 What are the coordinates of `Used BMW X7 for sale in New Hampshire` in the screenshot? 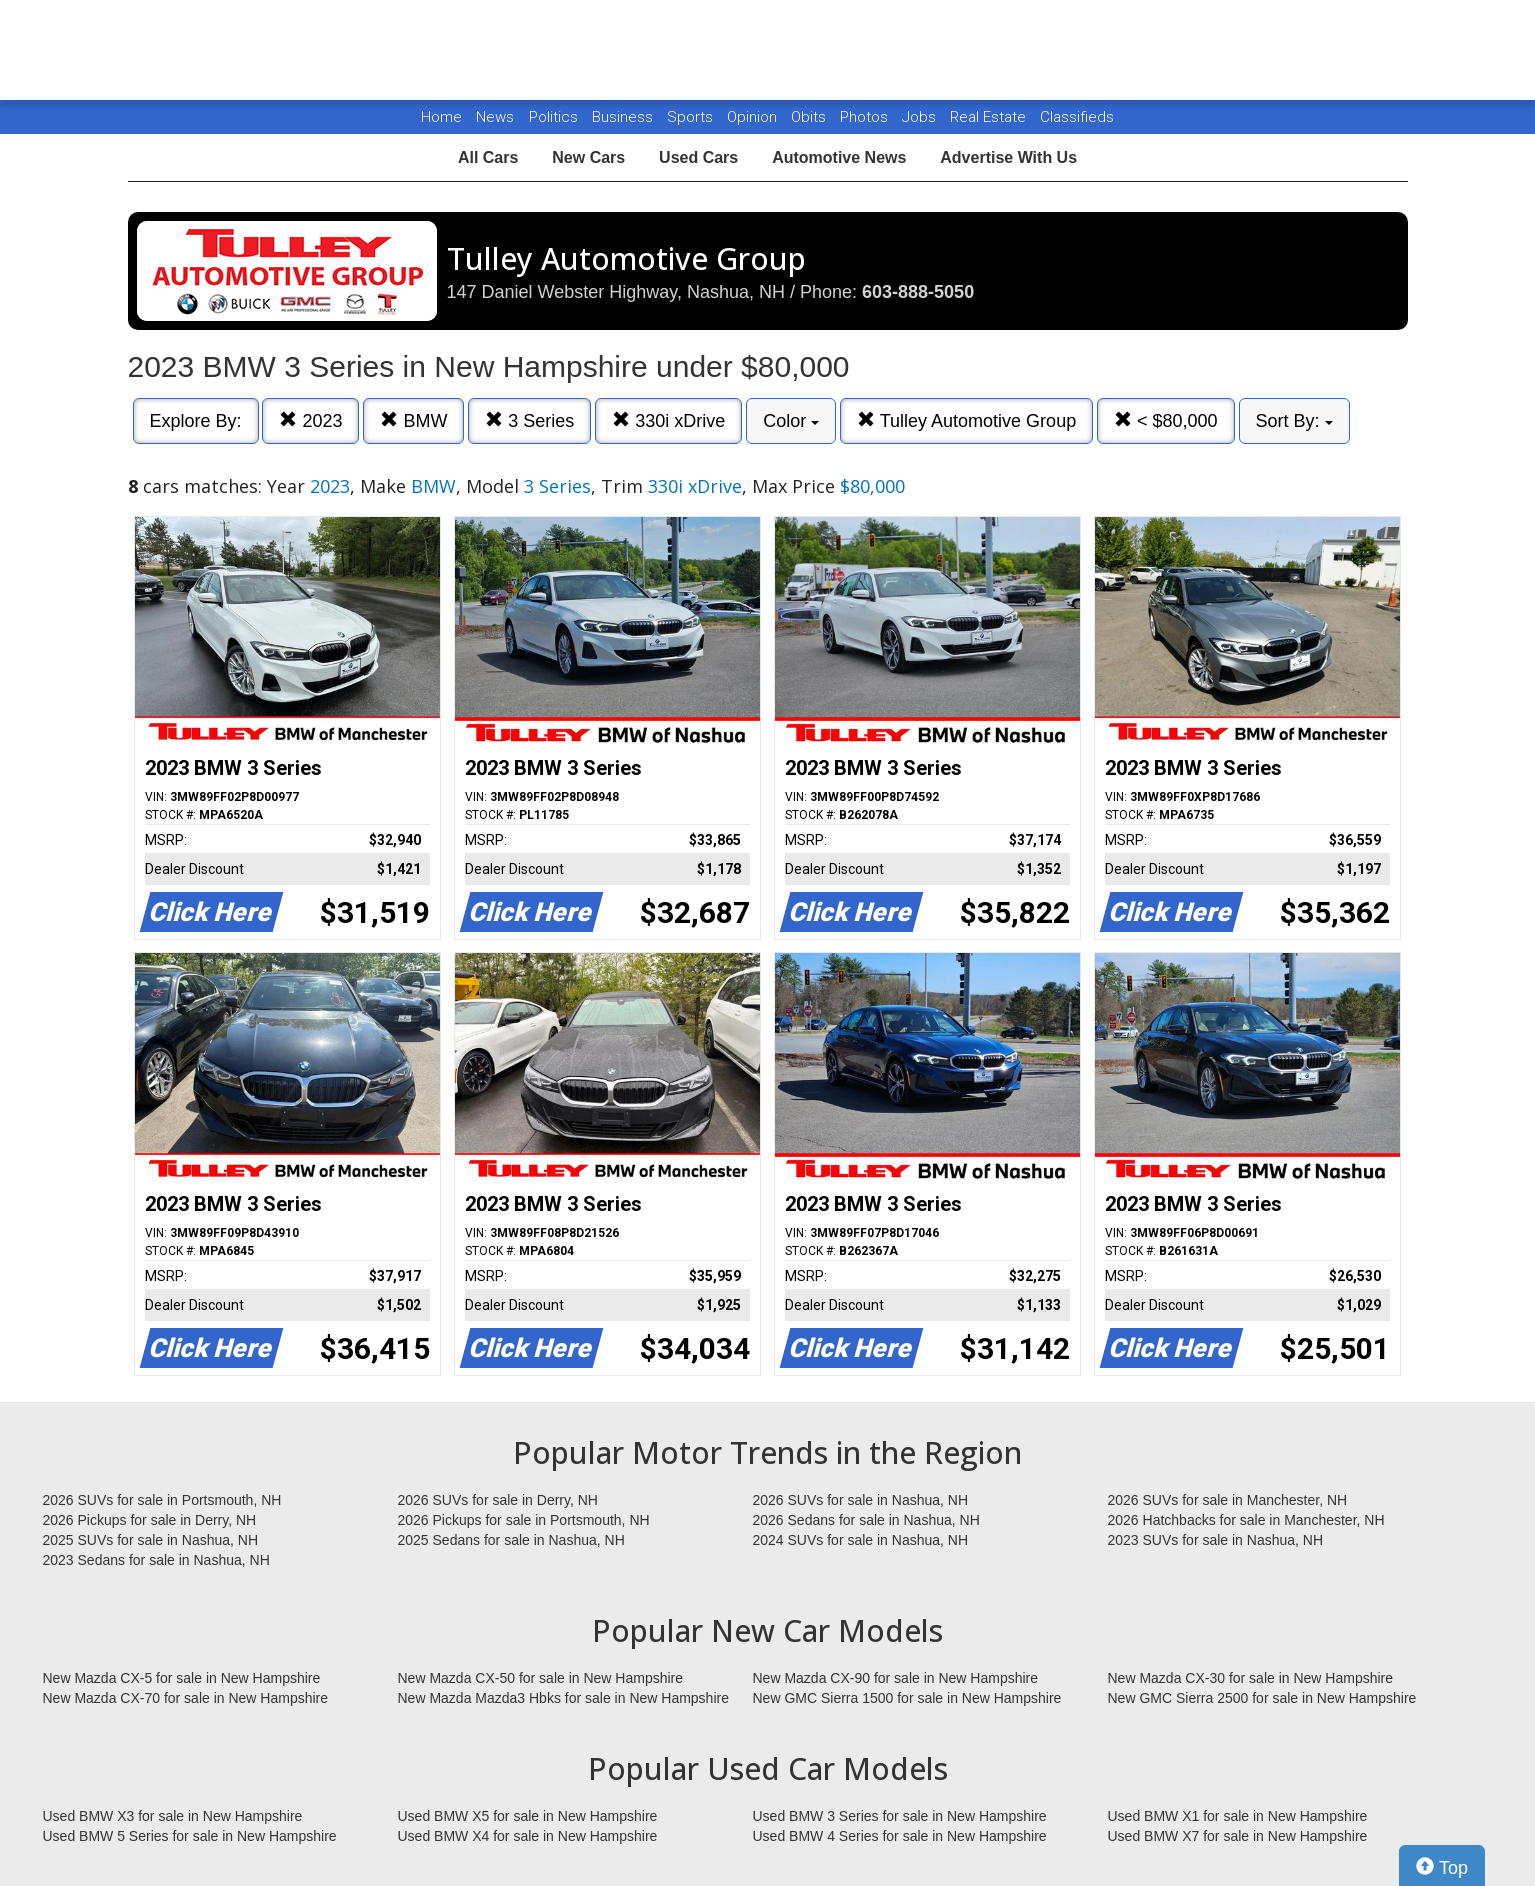 It's located at (1238, 1836).